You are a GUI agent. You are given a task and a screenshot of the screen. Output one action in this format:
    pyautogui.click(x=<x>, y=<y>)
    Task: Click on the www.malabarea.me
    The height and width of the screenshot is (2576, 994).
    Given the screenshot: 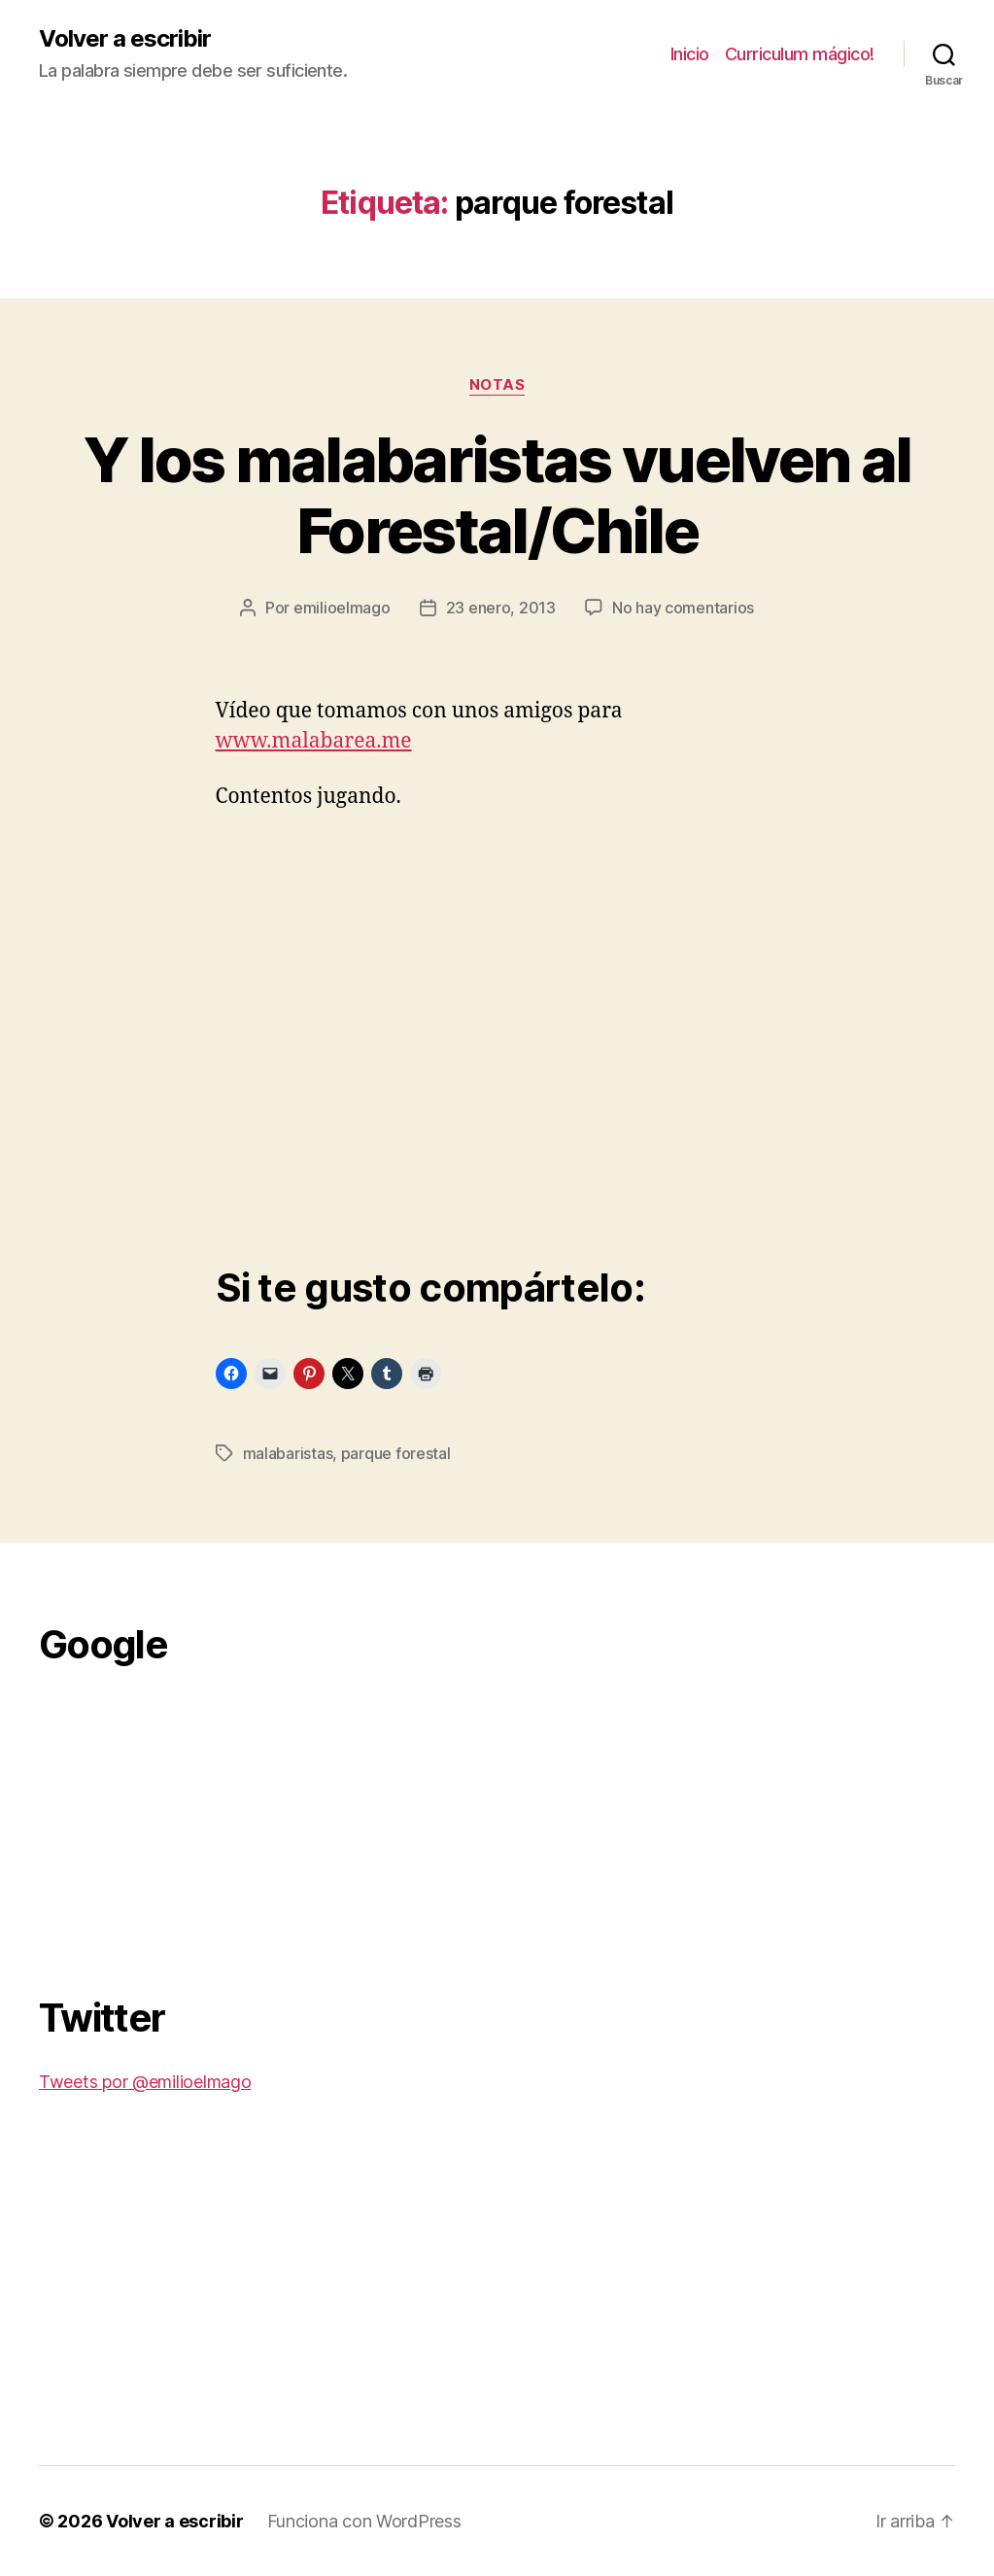 What is the action you would take?
    pyautogui.click(x=314, y=741)
    